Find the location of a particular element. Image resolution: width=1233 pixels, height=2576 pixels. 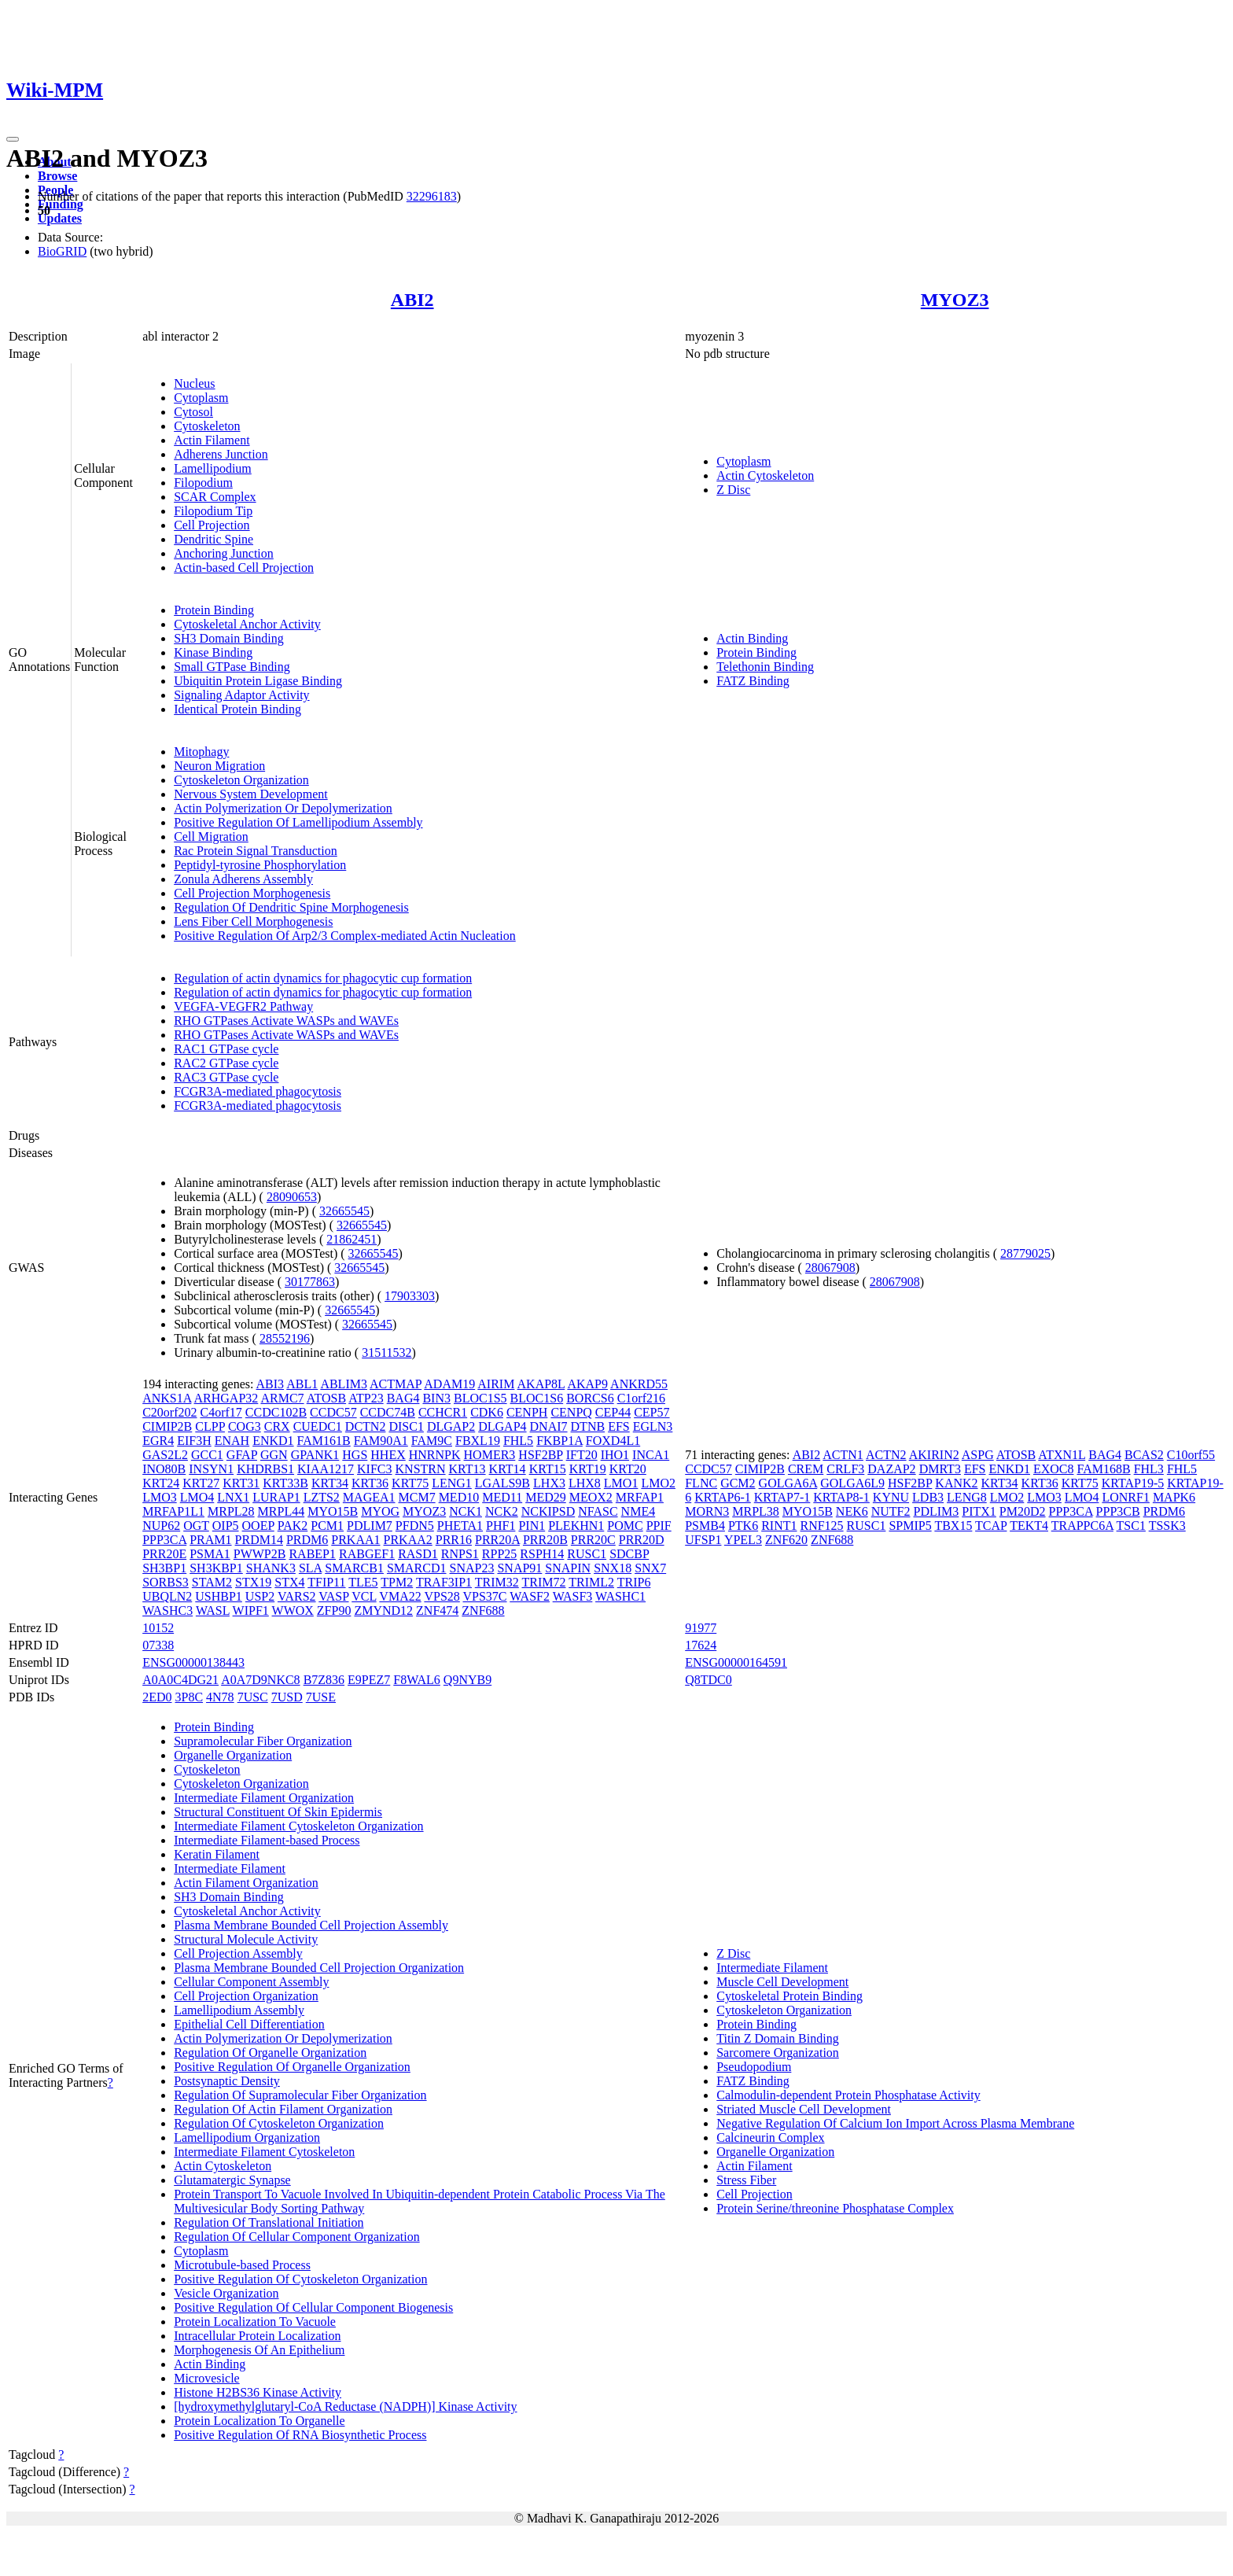

LENG1 is located at coordinates (452, 1483).